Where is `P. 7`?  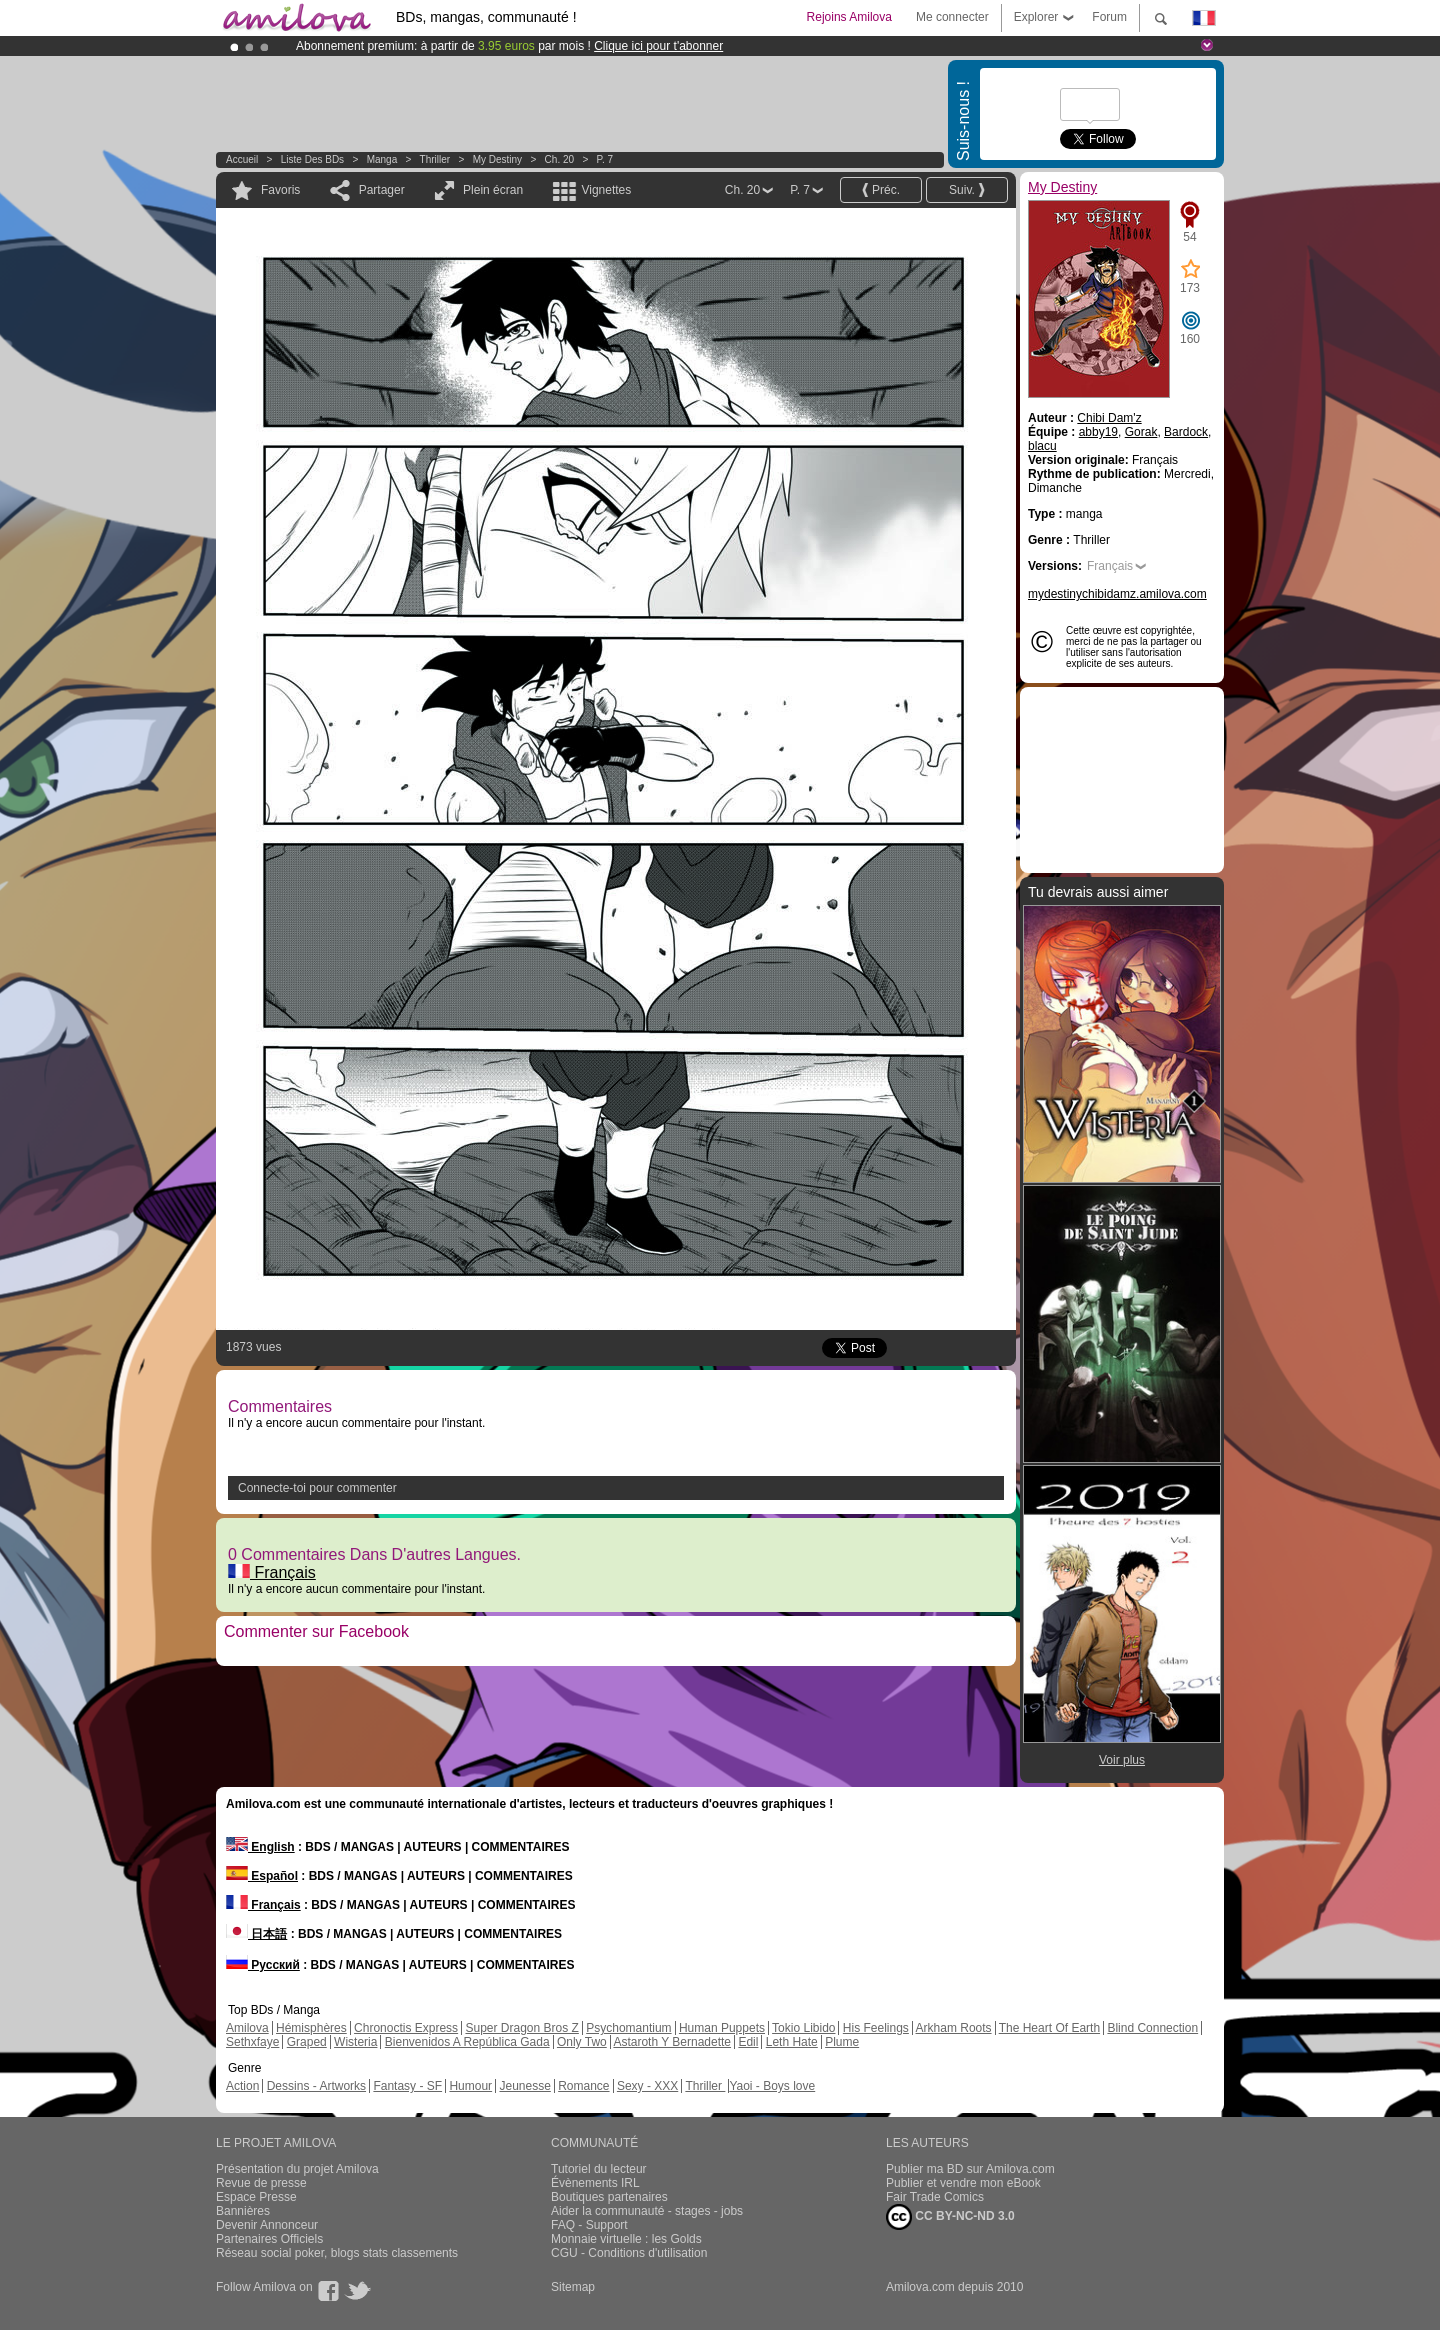
P. 7 is located at coordinates (605, 159).